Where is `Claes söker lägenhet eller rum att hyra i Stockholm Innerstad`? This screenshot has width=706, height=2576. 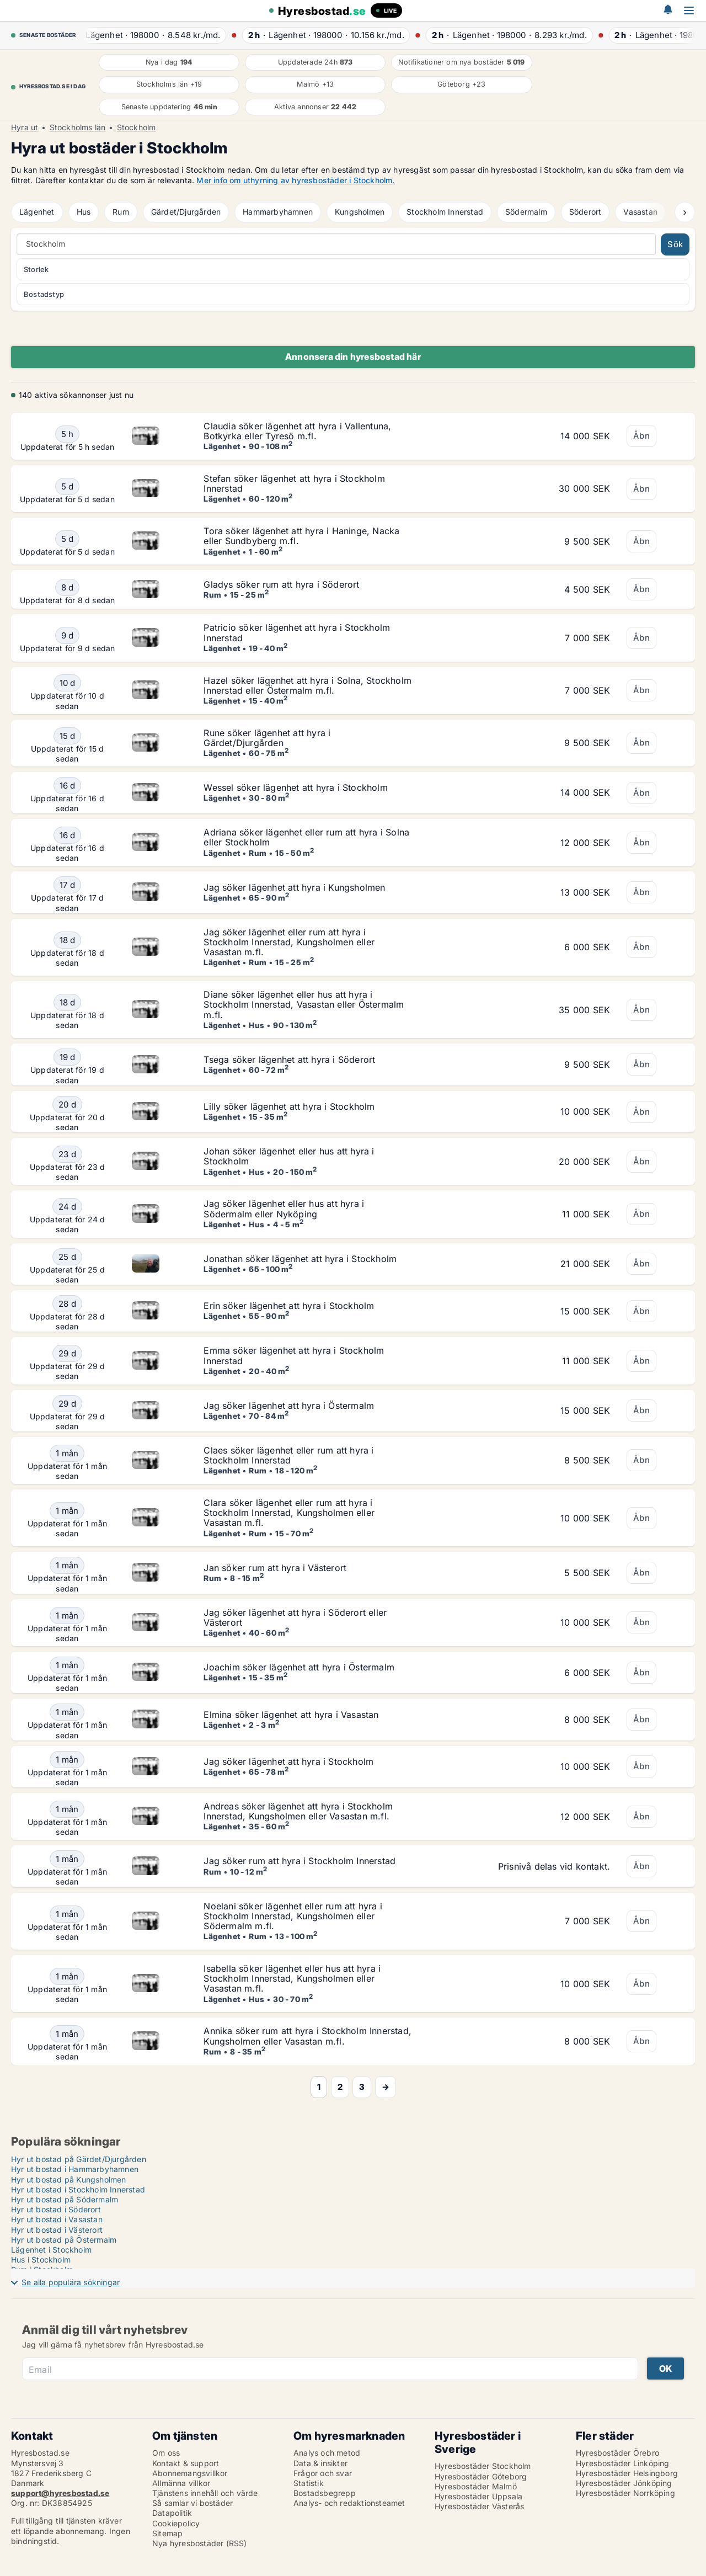 Claes söker lägenhet eller rum att hyra i Stockholm Innerstad is located at coordinates (288, 1455).